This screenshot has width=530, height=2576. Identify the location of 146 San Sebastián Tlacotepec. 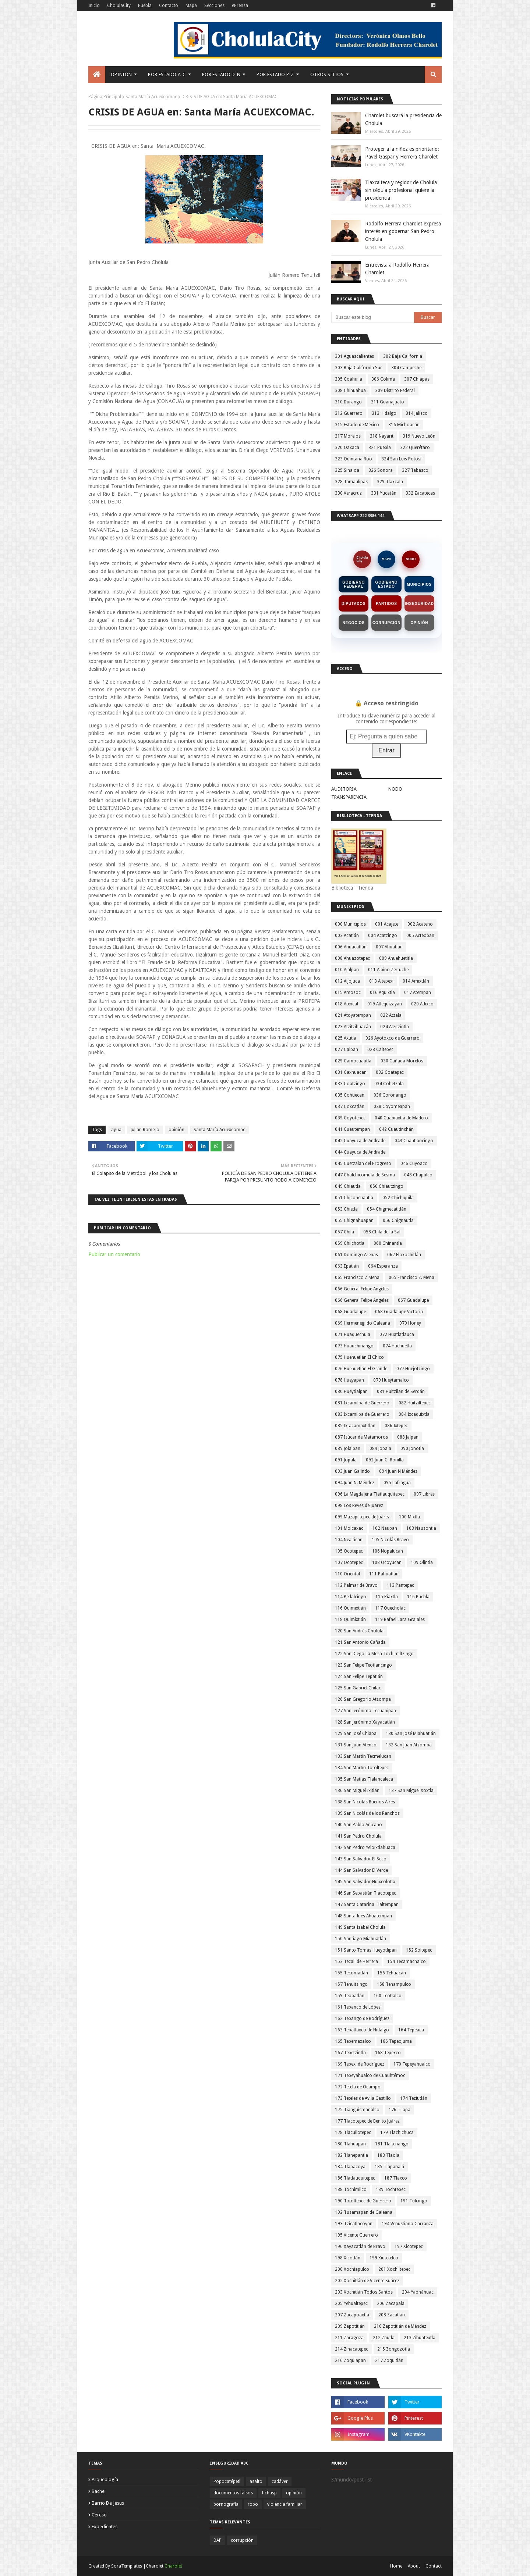
(365, 1893).